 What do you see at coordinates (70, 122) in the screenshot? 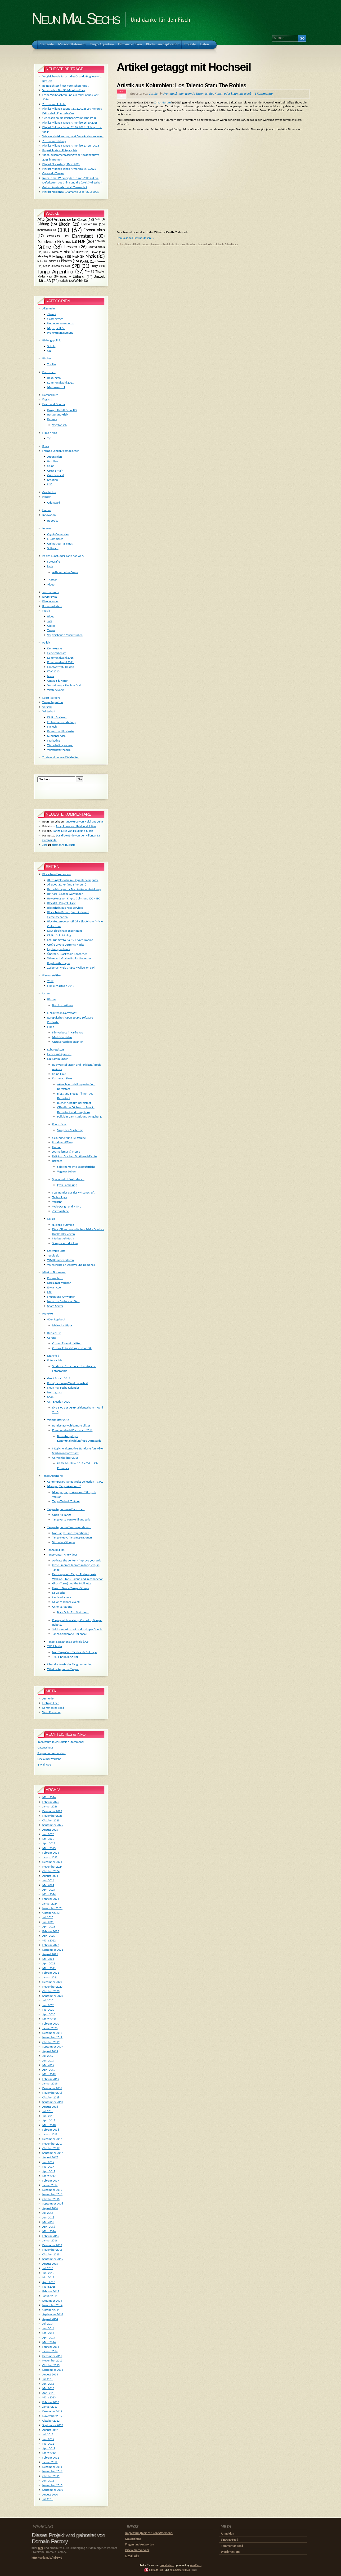
I see `Playlist Milonga Tango Armonico 26.10.2025` at bounding box center [70, 122].